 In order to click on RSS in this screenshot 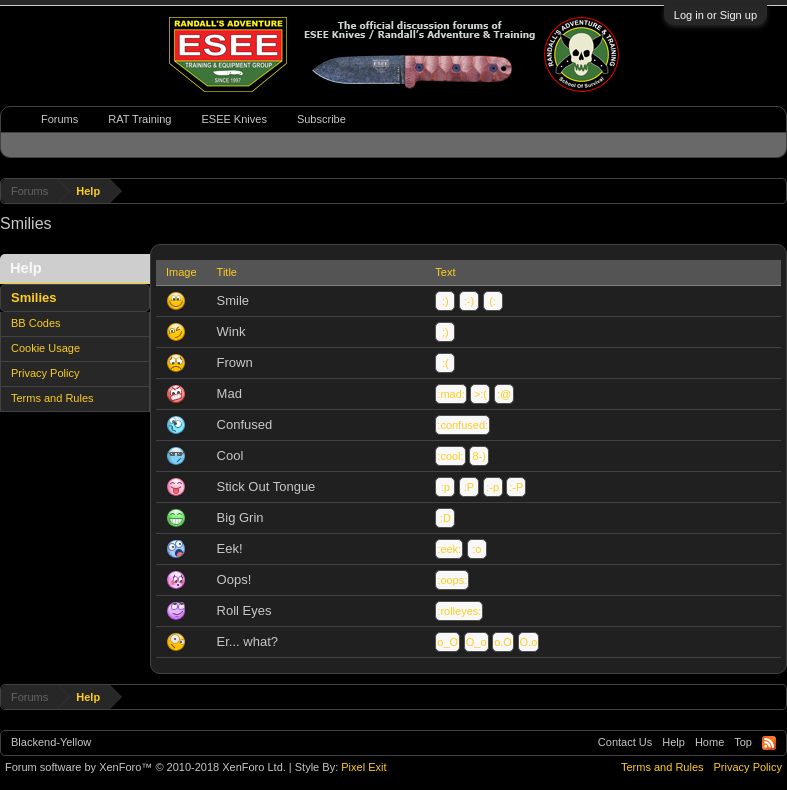, I will do `click(769, 743)`.